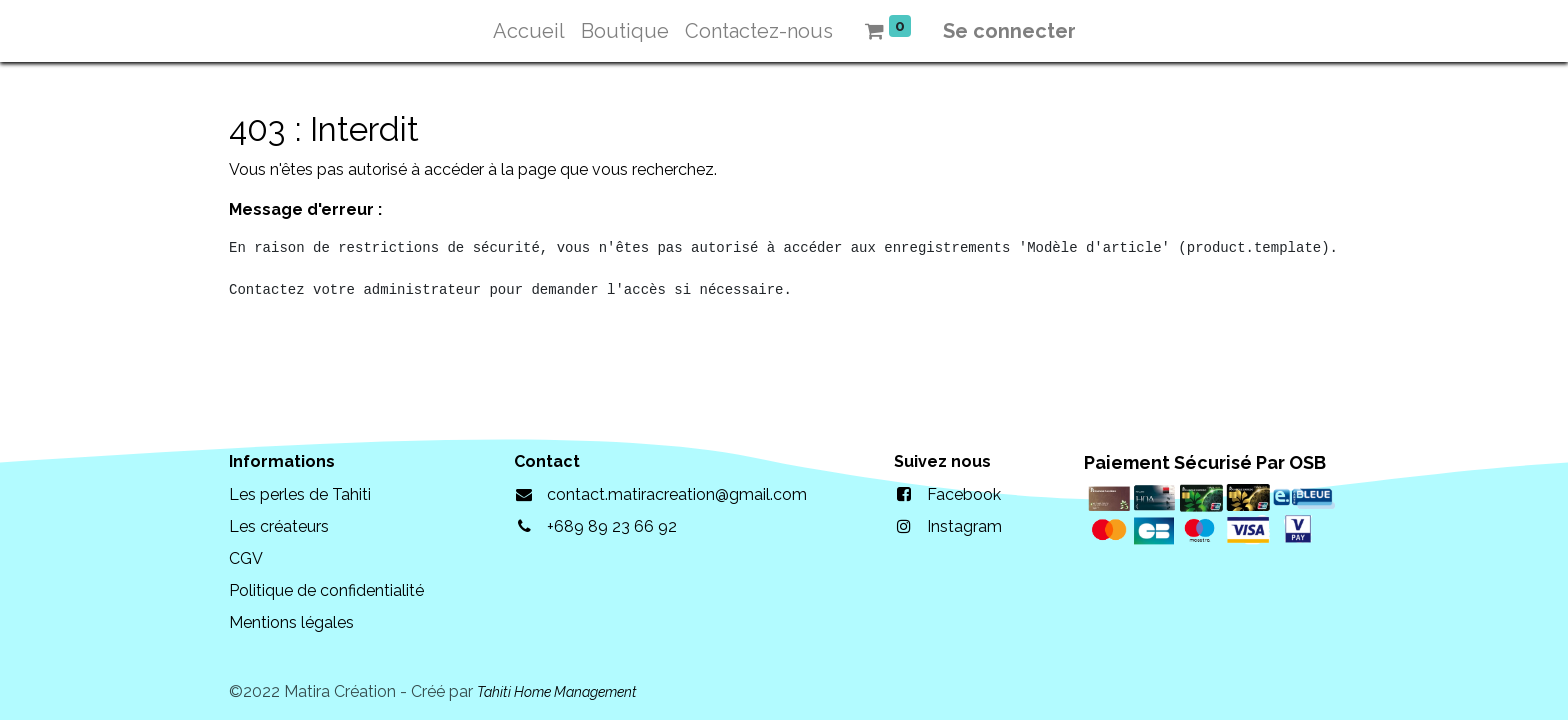  I want to click on Politique de confidentialité, so click(326, 590).